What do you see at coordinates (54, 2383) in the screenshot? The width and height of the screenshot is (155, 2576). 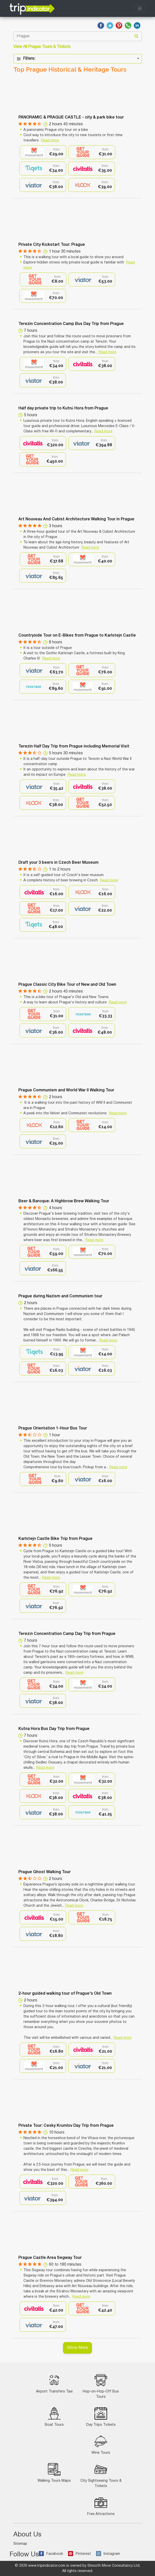 I see `Airport Transfers Taxi` at bounding box center [54, 2383].